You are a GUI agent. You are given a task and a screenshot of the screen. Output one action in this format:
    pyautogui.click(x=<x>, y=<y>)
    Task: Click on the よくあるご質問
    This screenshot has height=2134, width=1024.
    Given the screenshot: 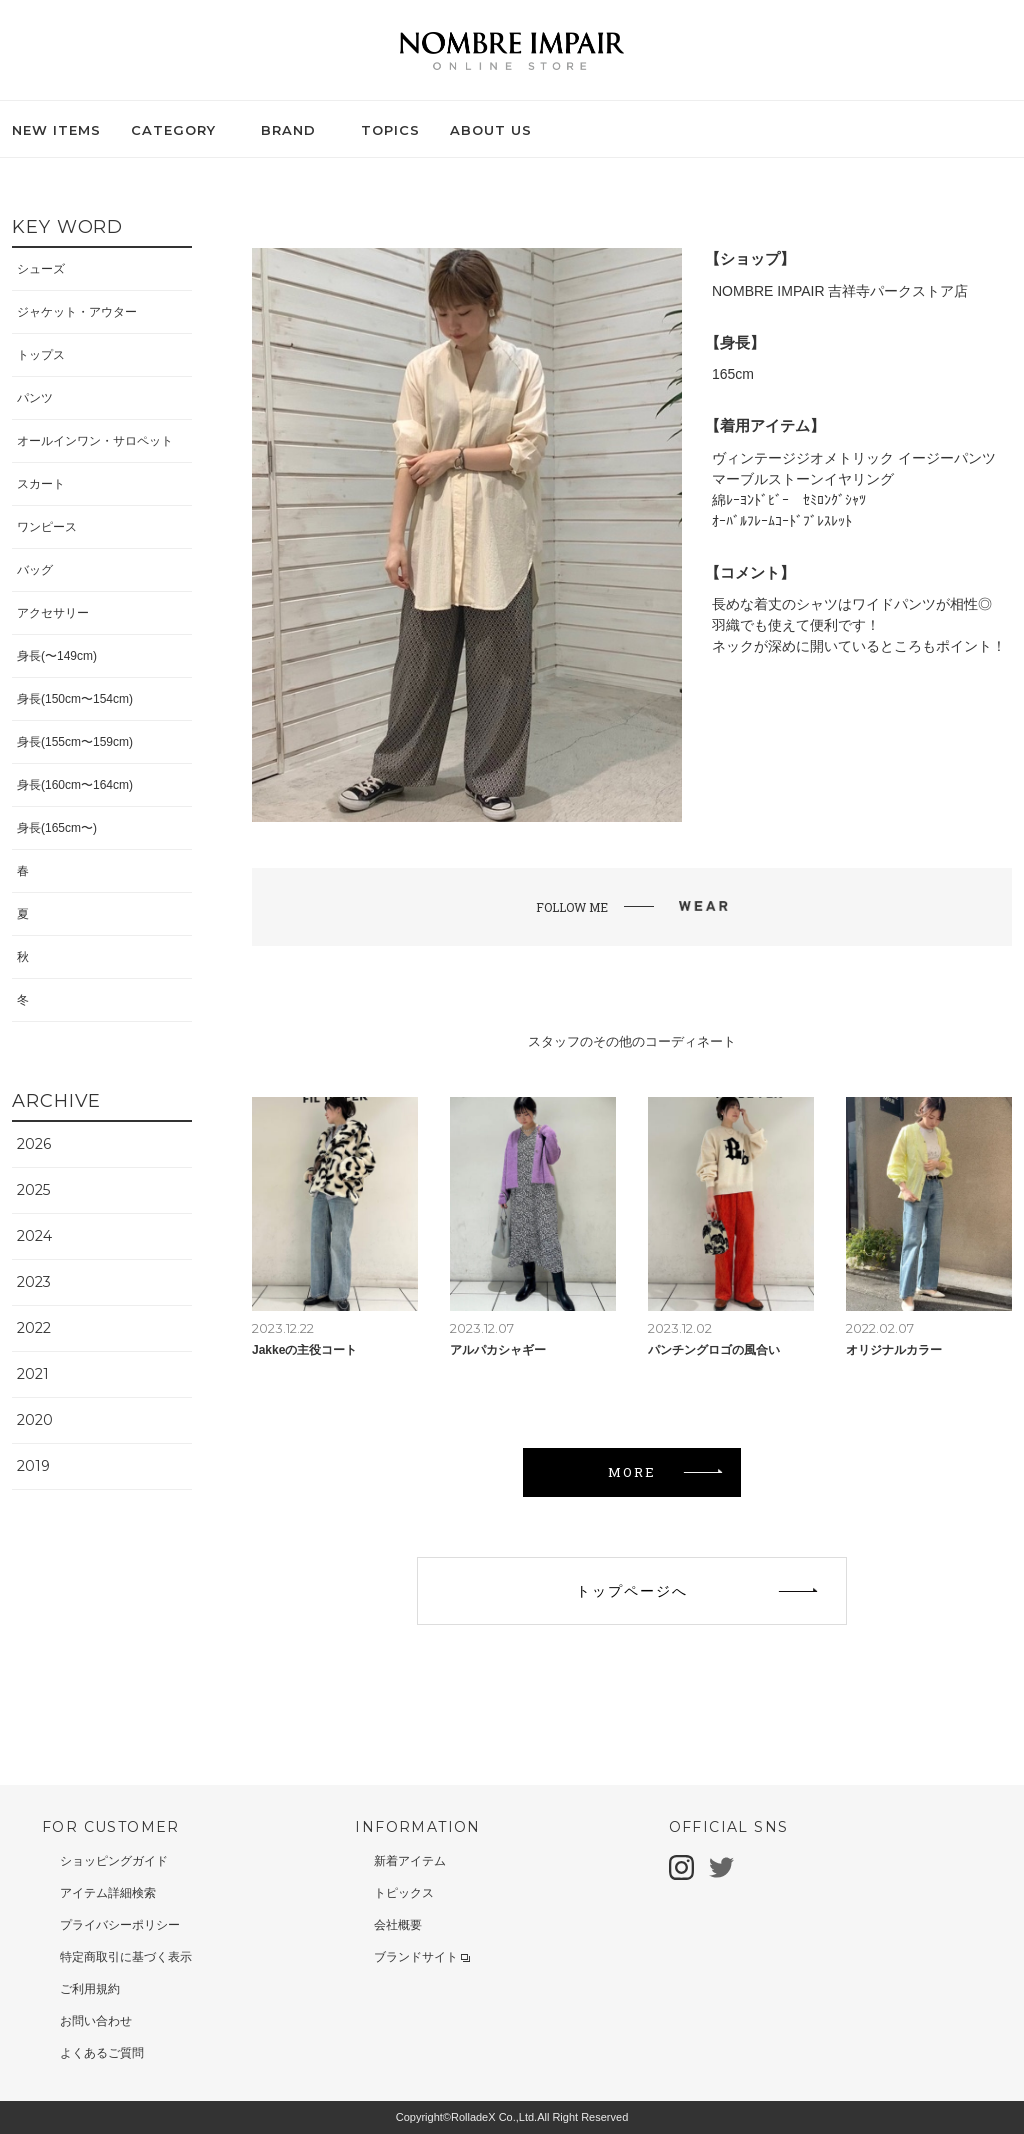 What is the action you would take?
    pyautogui.click(x=102, y=2053)
    